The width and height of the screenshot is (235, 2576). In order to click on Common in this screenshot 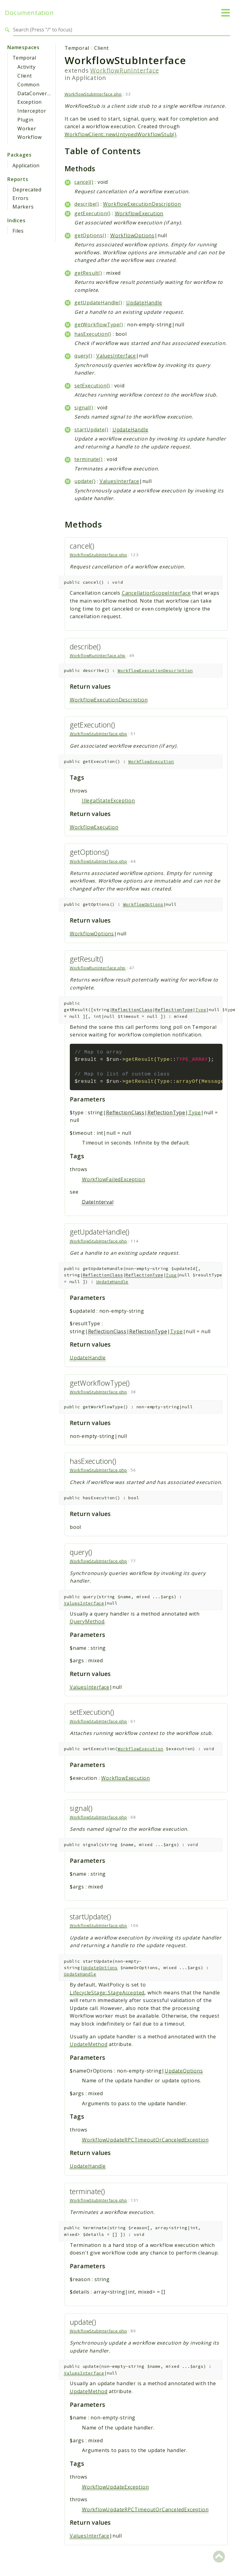, I will do `click(28, 84)`.